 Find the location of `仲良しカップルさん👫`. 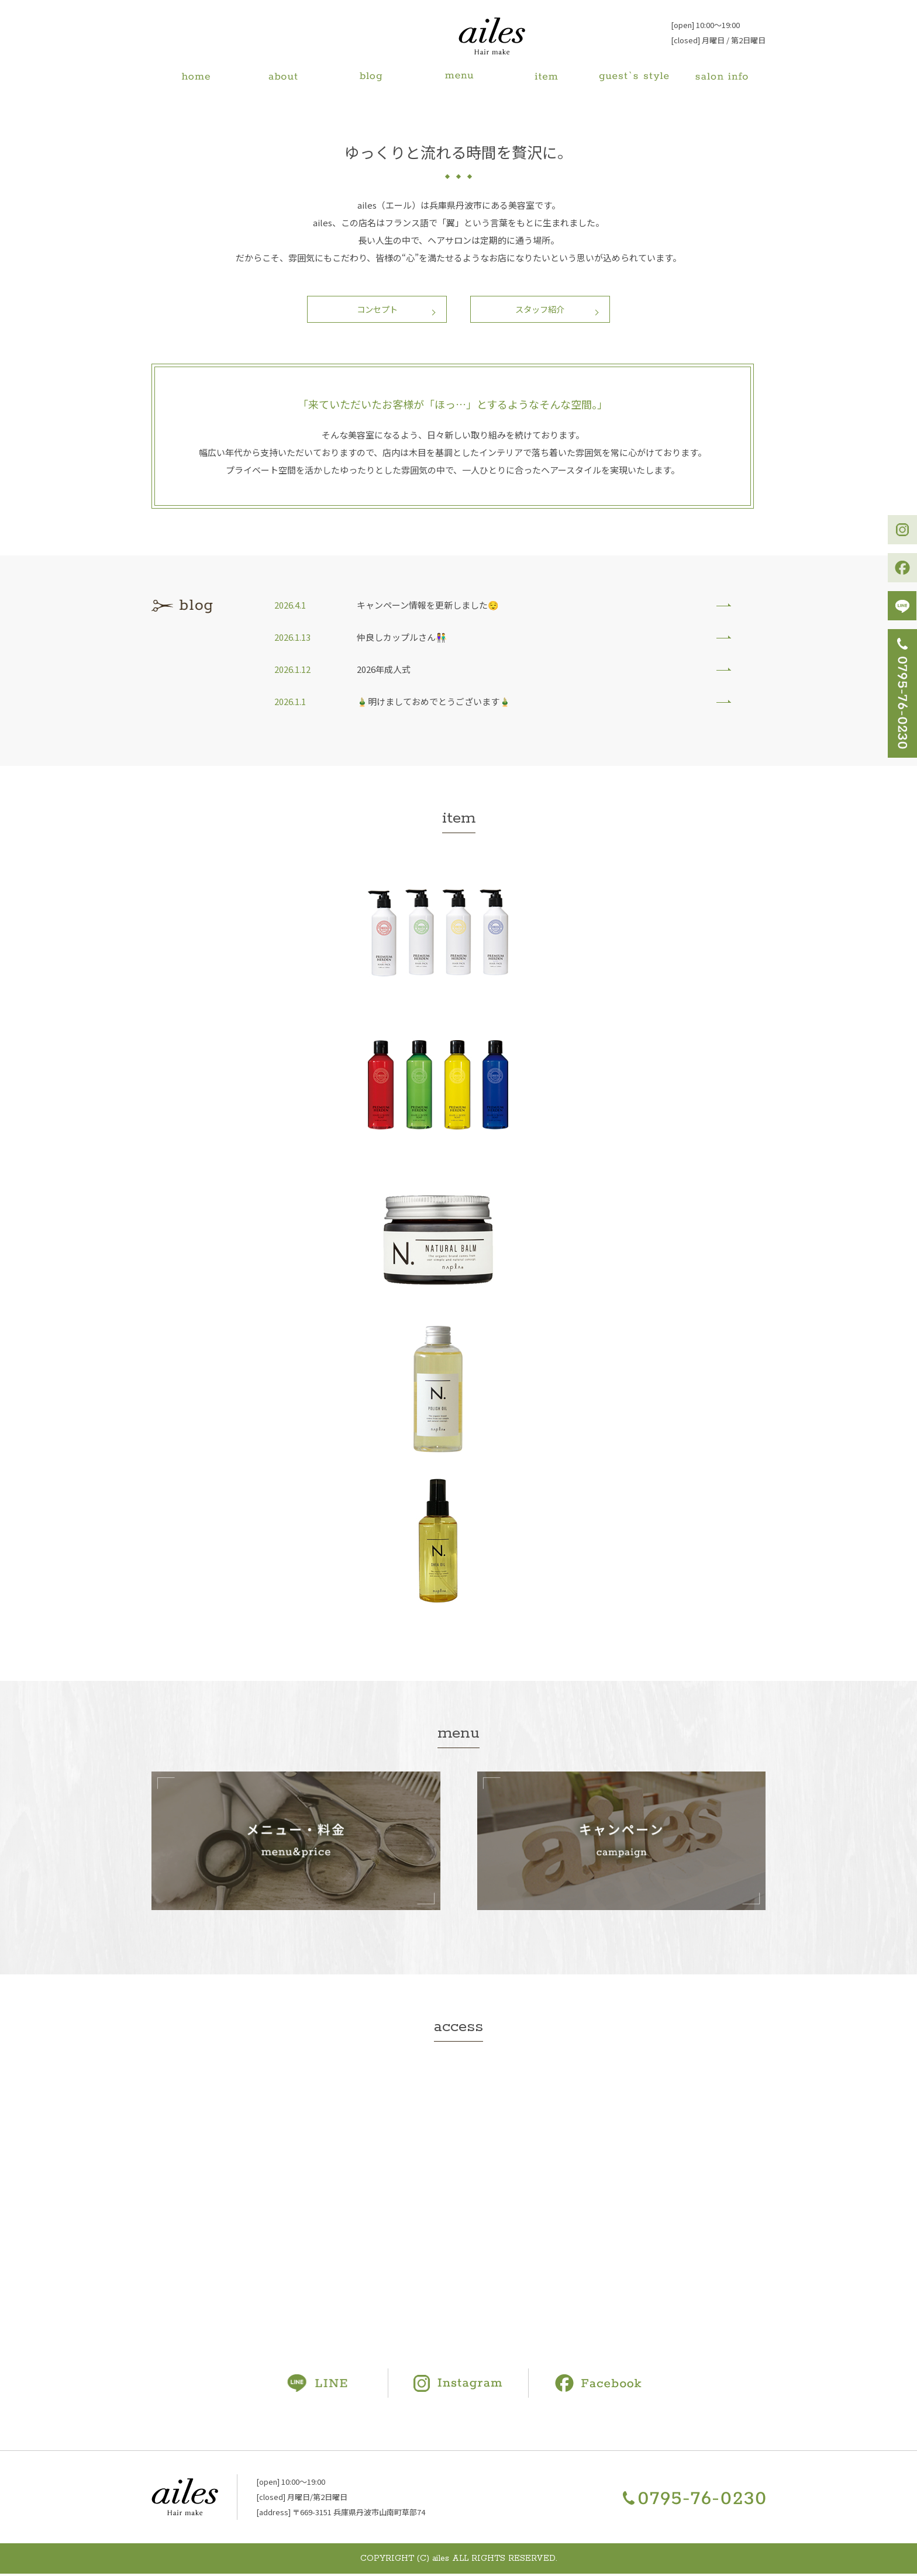

仲良しカップルさん👫 is located at coordinates (402, 639).